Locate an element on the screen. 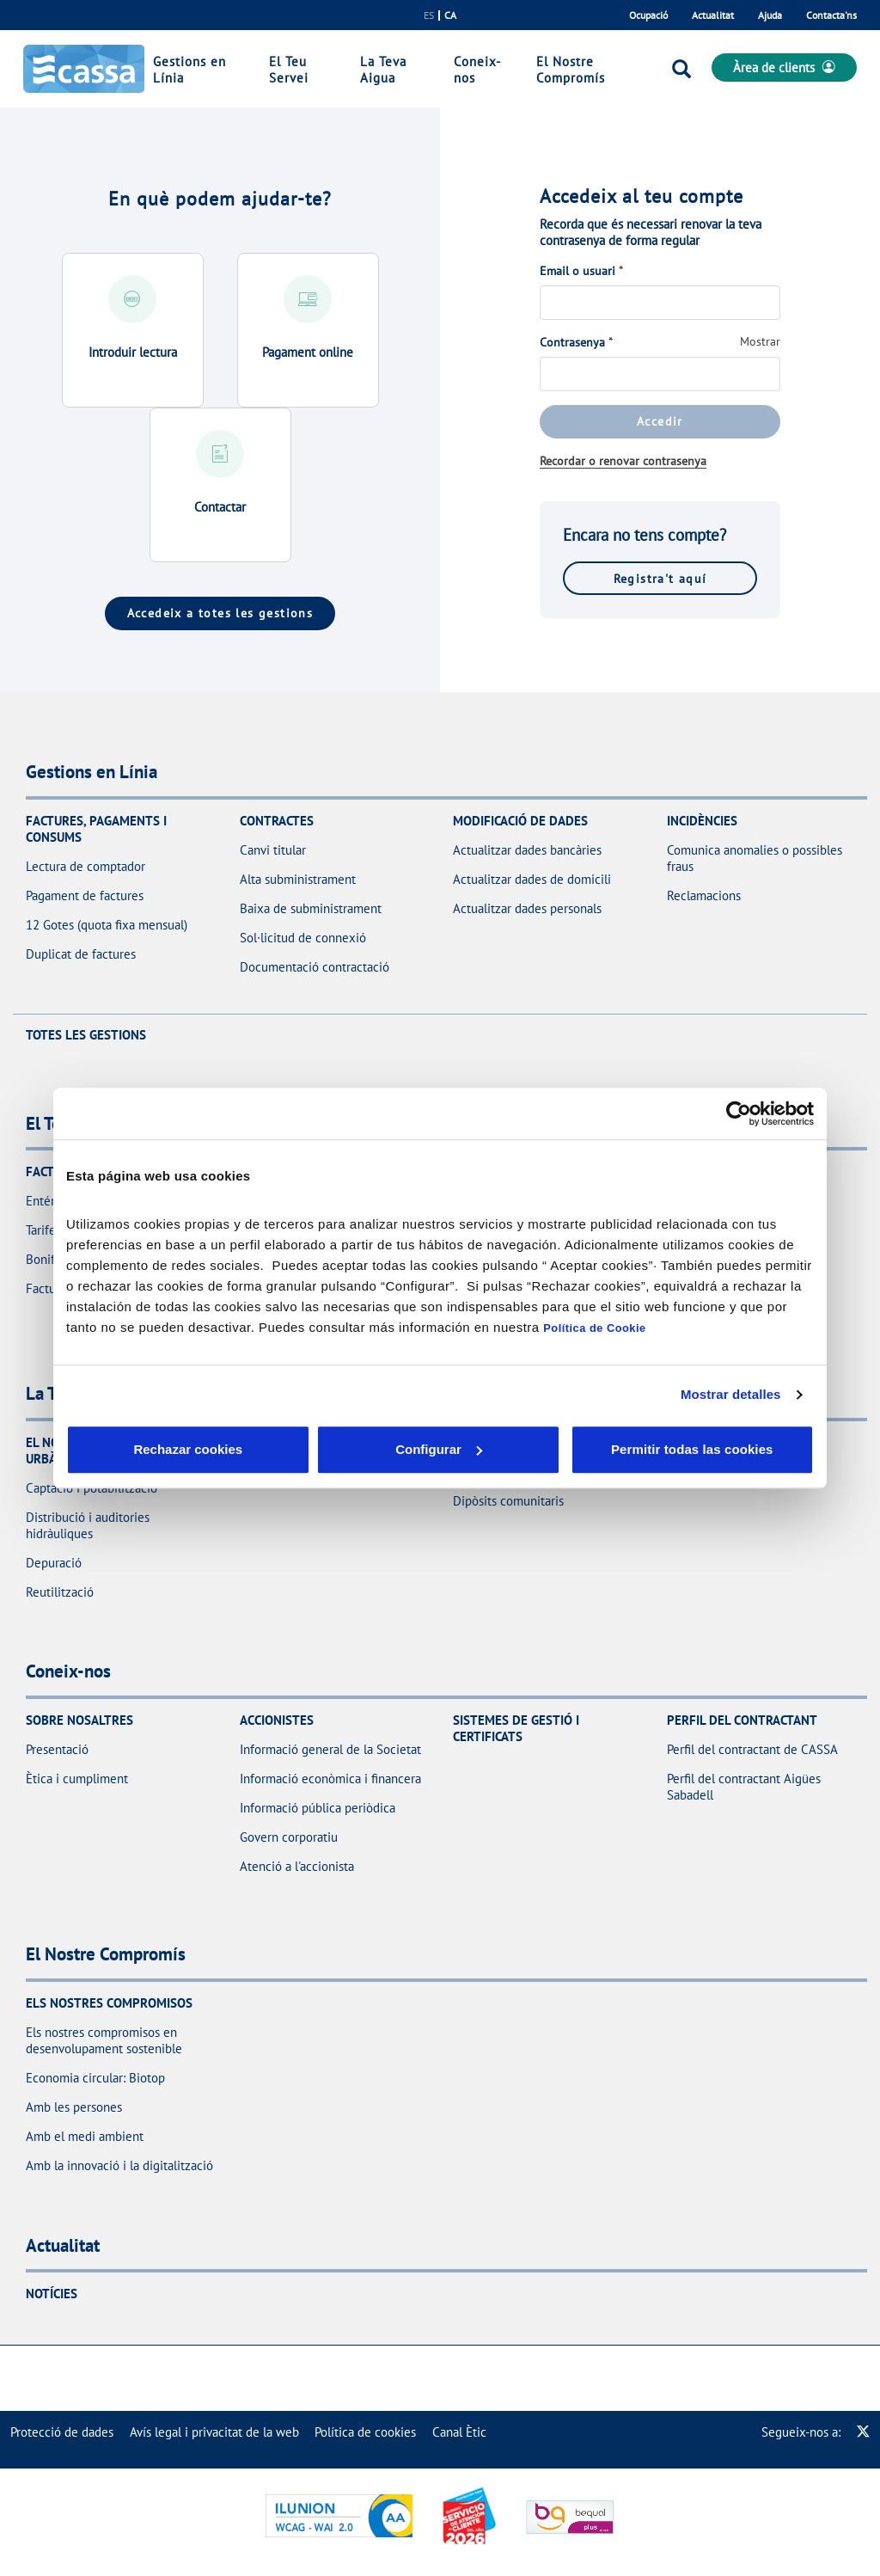 This screenshot has height=2576, width=880. El Nostre Compromís [link] is located at coordinates (570, 69).